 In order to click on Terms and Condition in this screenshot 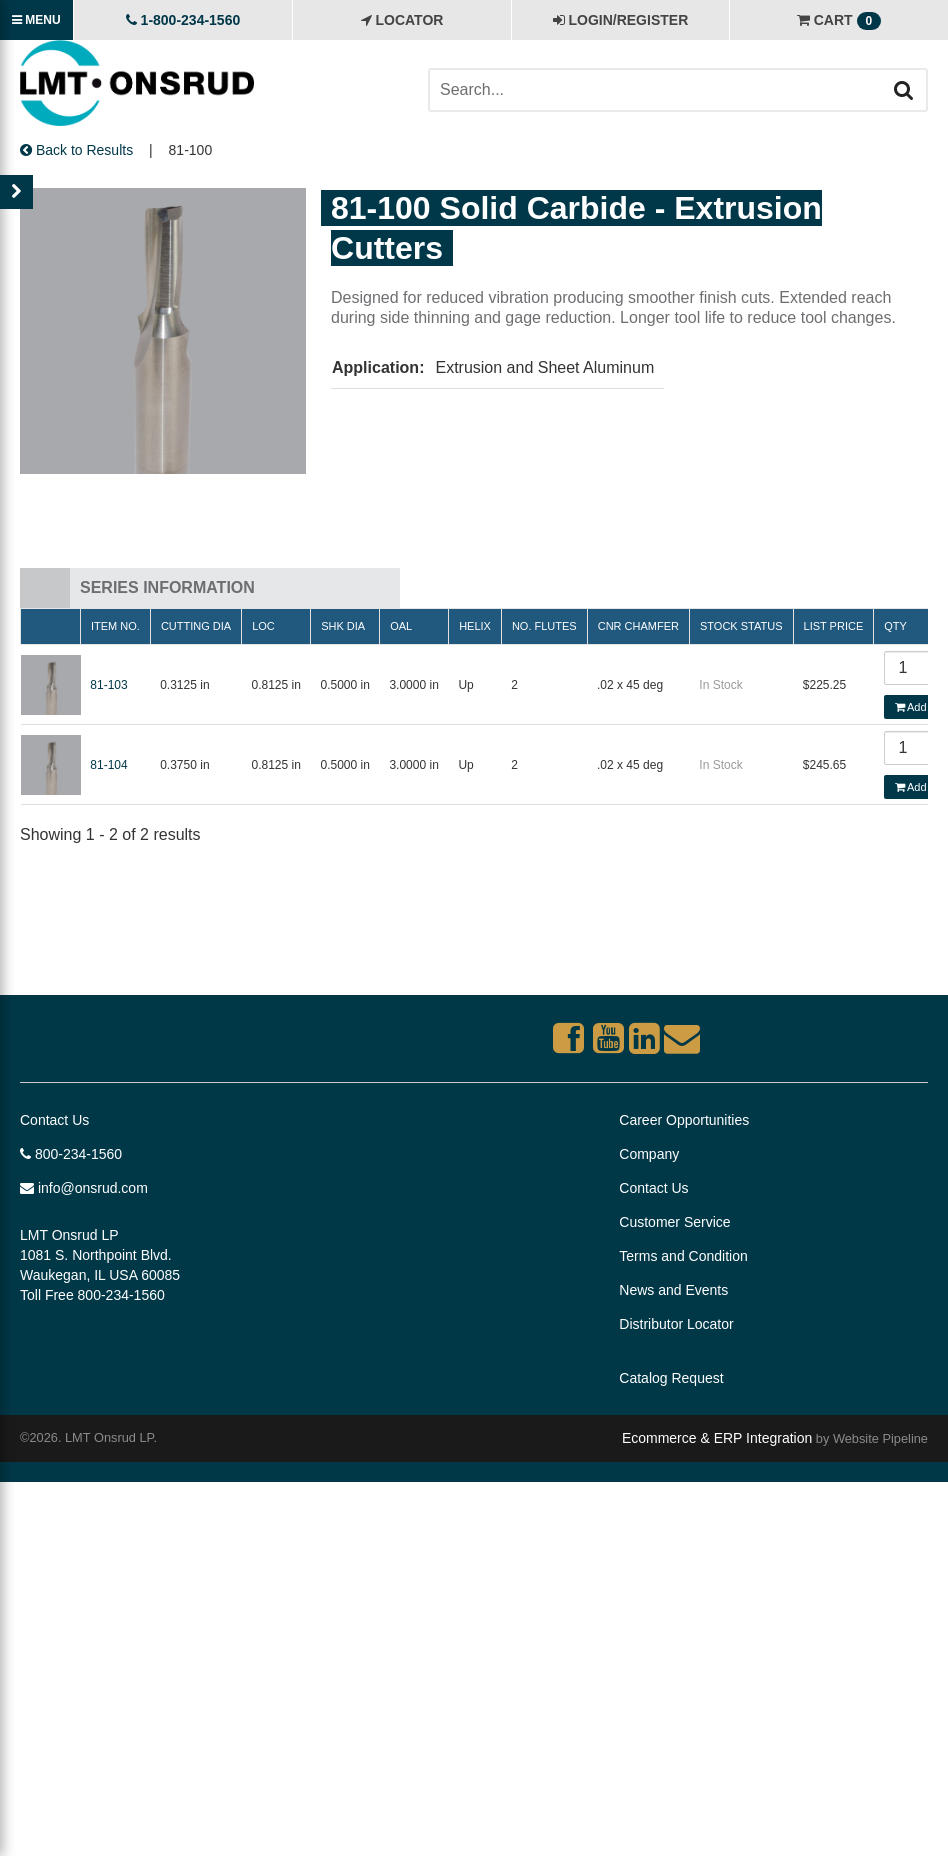, I will do `click(683, 1256)`.